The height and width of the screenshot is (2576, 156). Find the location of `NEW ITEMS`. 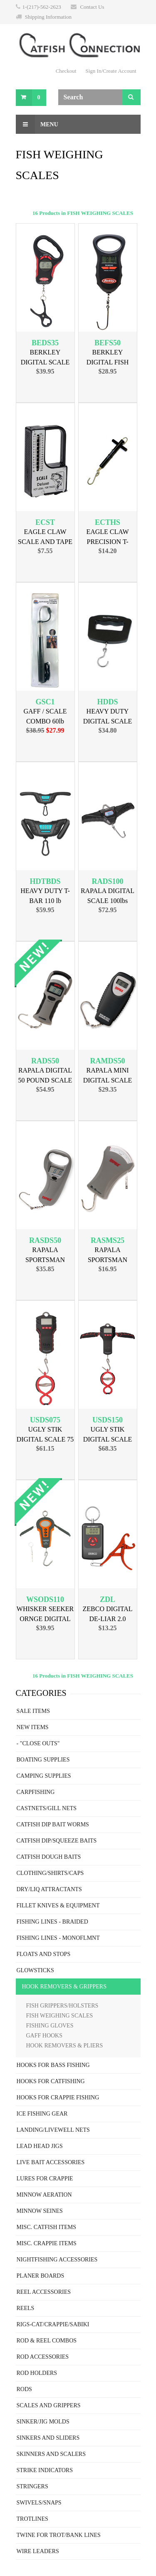

NEW ITEMS is located at coordinates (33, 1727).